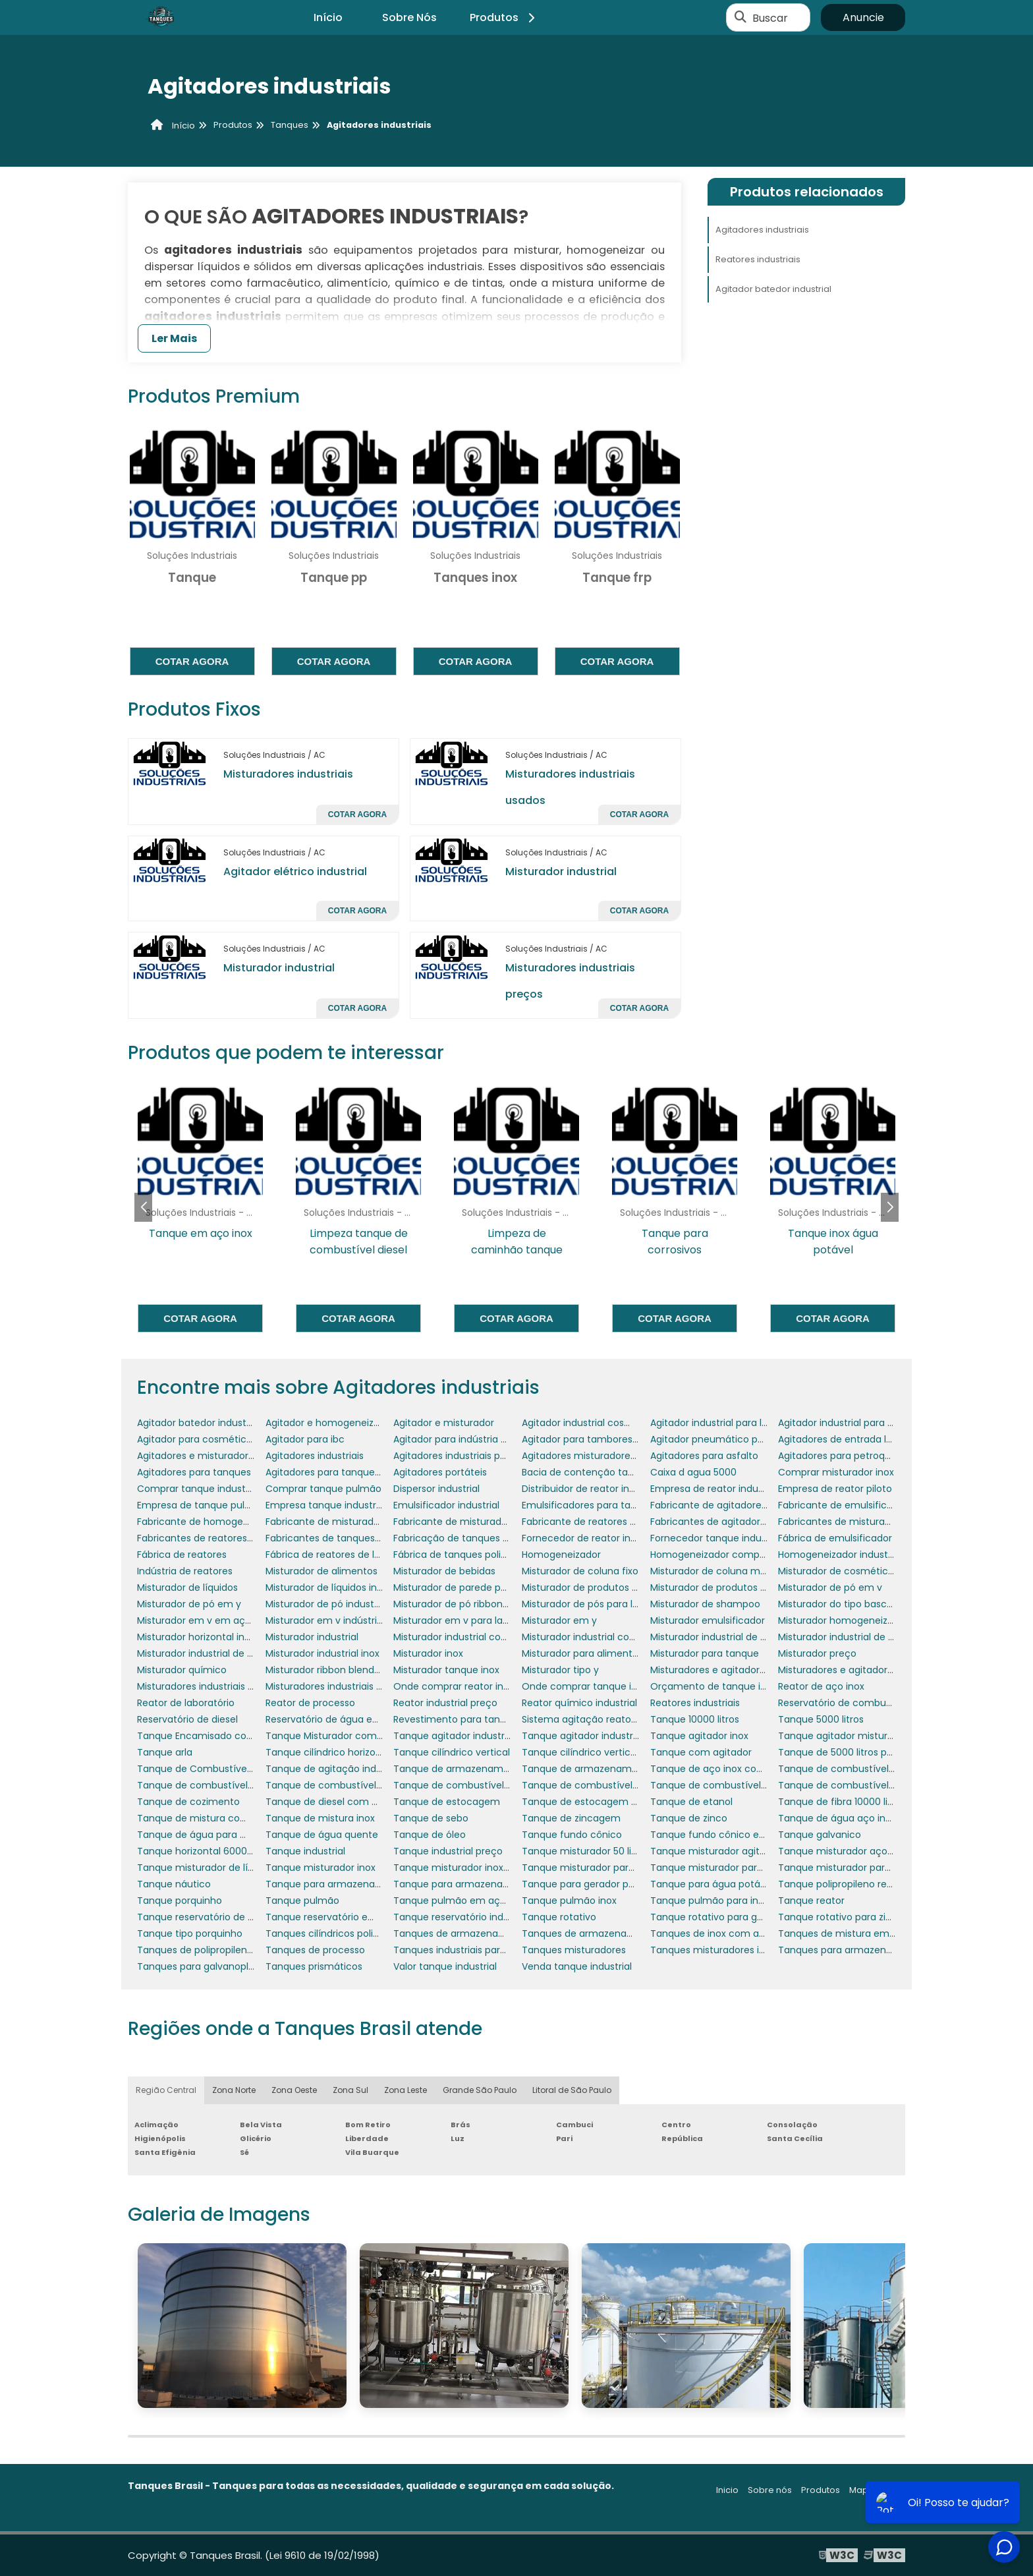  I want to click on Tanque 10000 litros, so click(694, 1719).